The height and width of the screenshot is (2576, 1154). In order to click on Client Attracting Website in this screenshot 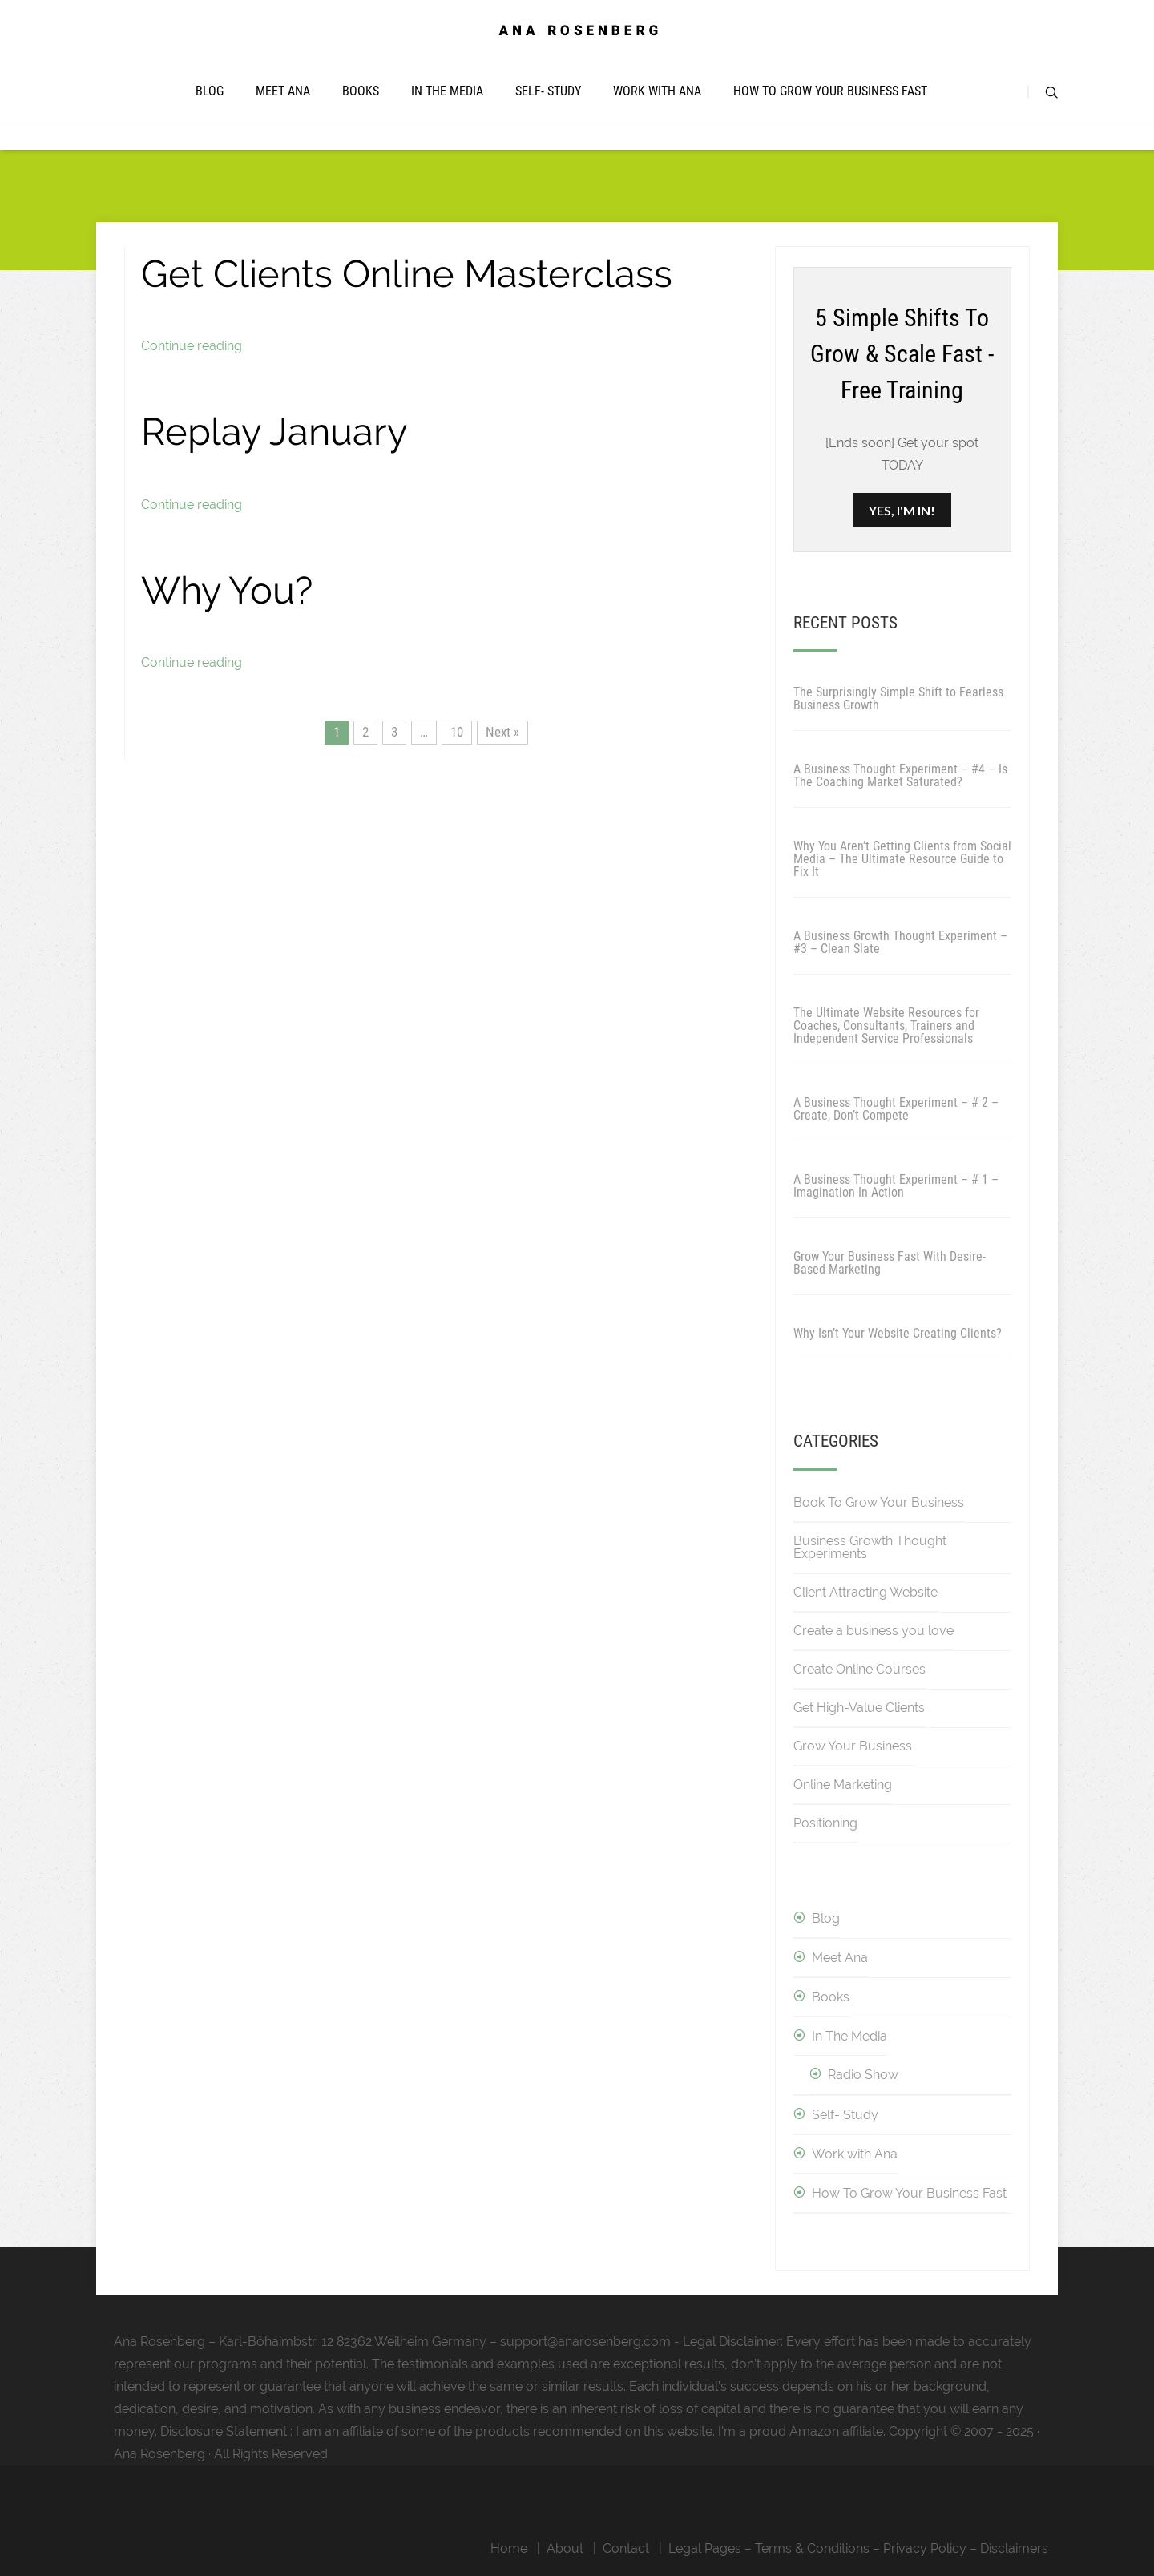, I will do `click(865, 1592)`.